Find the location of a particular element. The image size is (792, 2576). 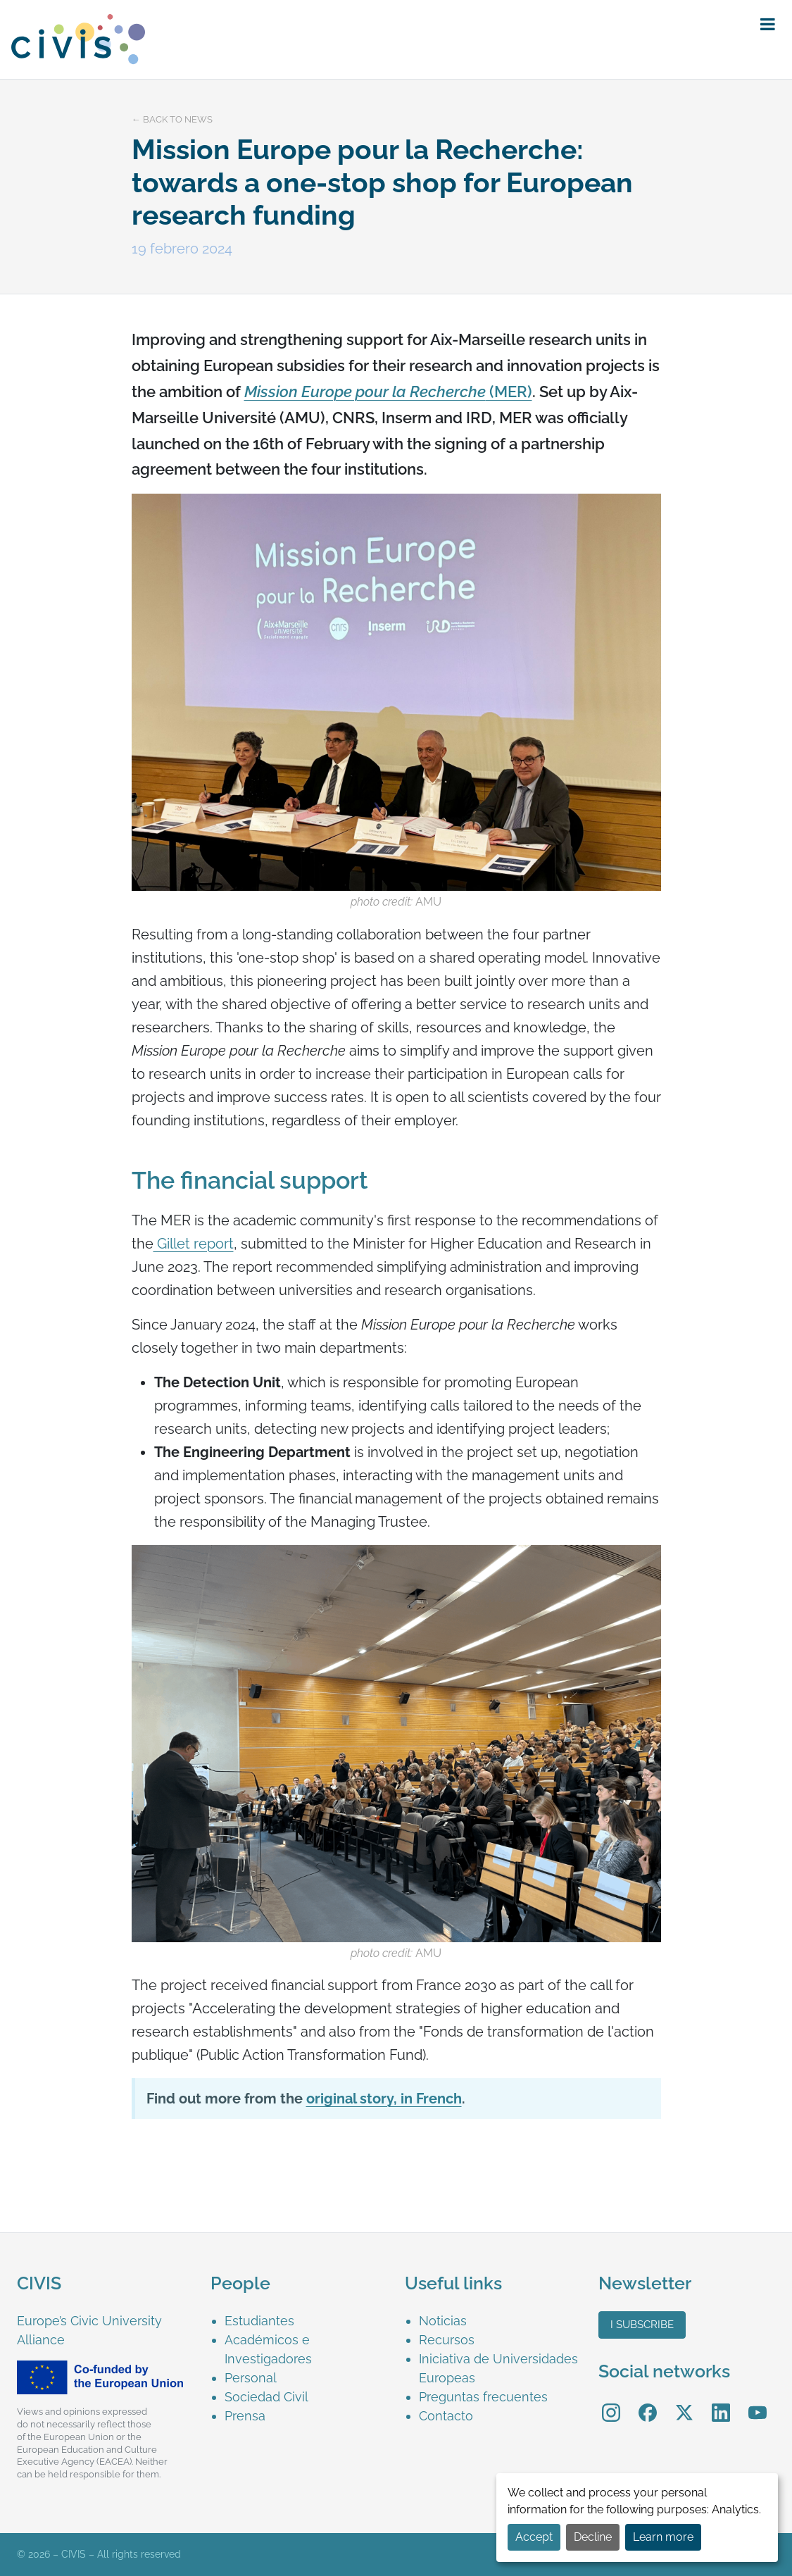

Mission Europe pour la Recherche is located at coordinates (365, 391).